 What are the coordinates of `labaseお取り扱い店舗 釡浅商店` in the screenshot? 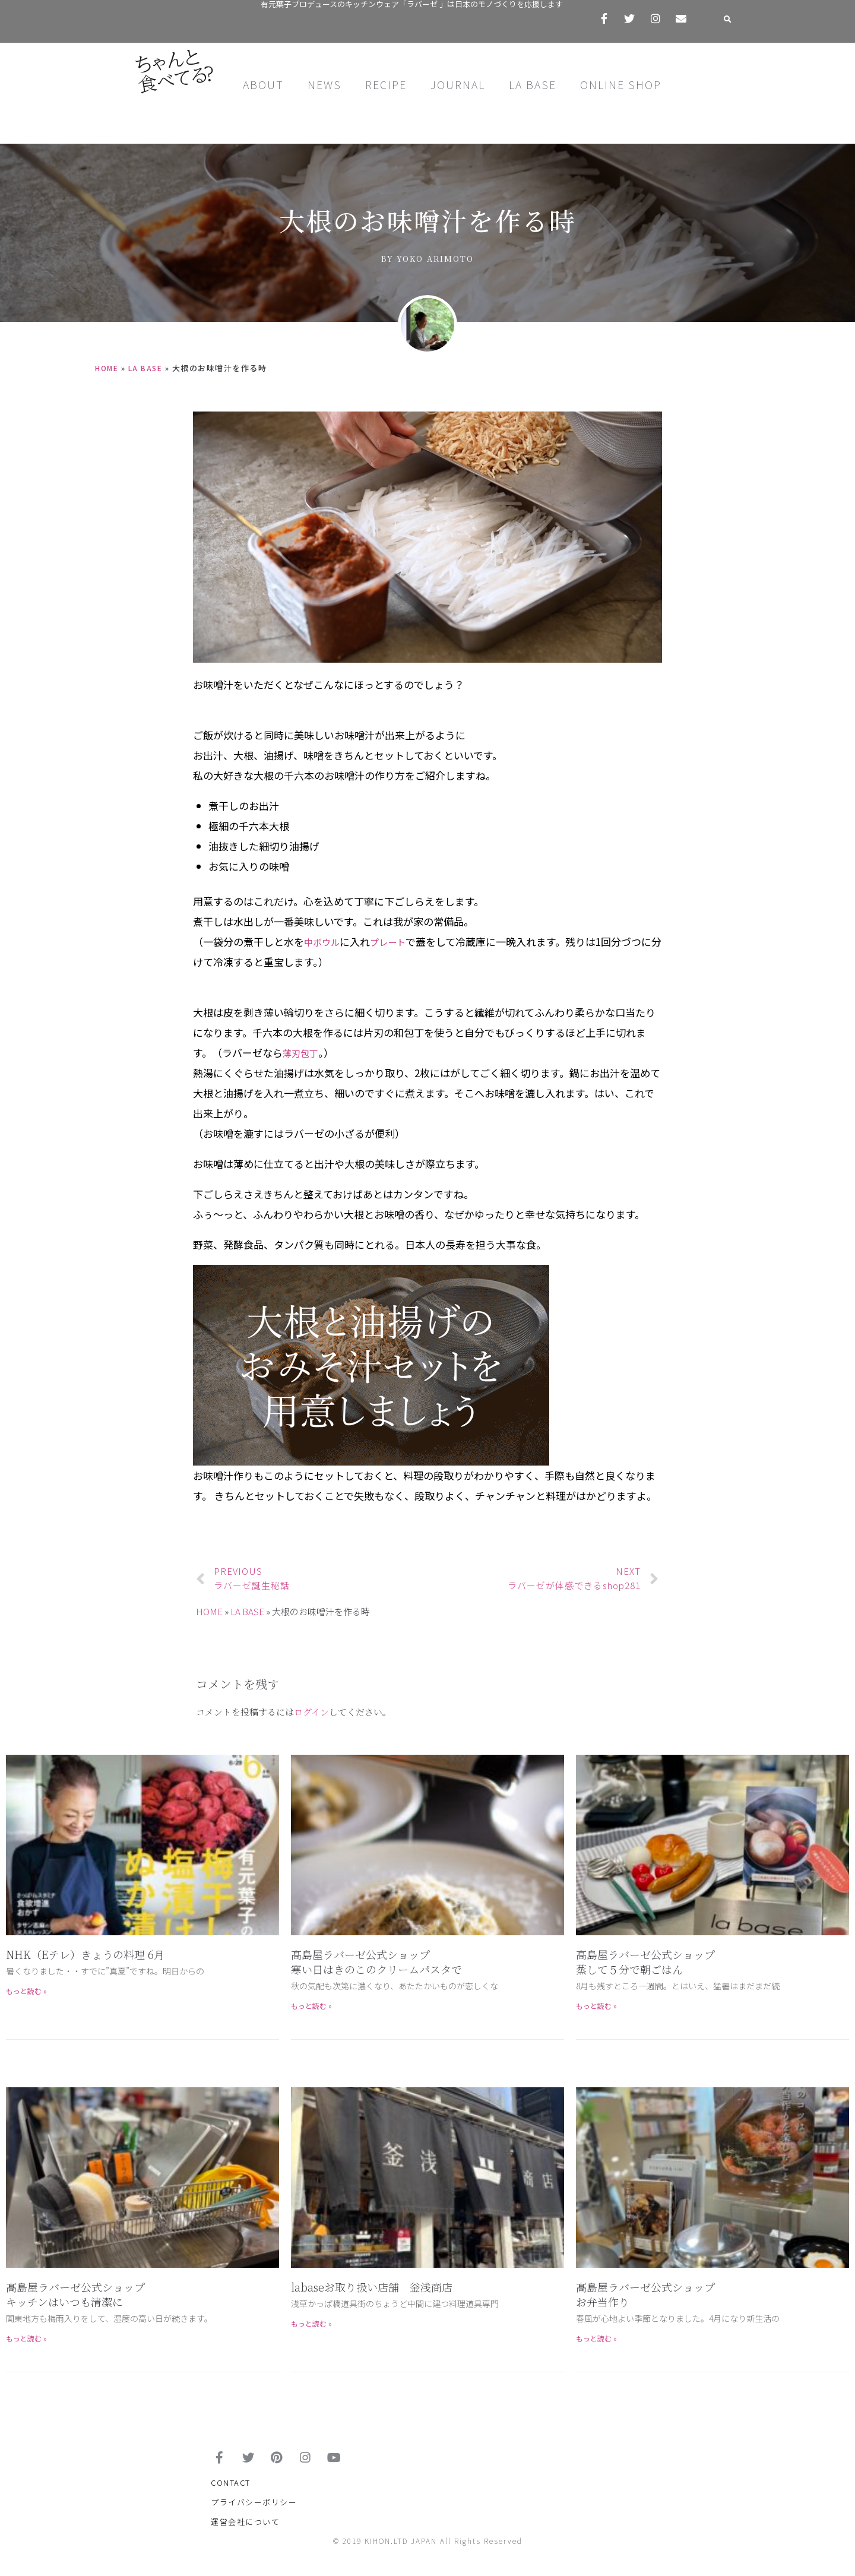 It's located at (371, 2287).